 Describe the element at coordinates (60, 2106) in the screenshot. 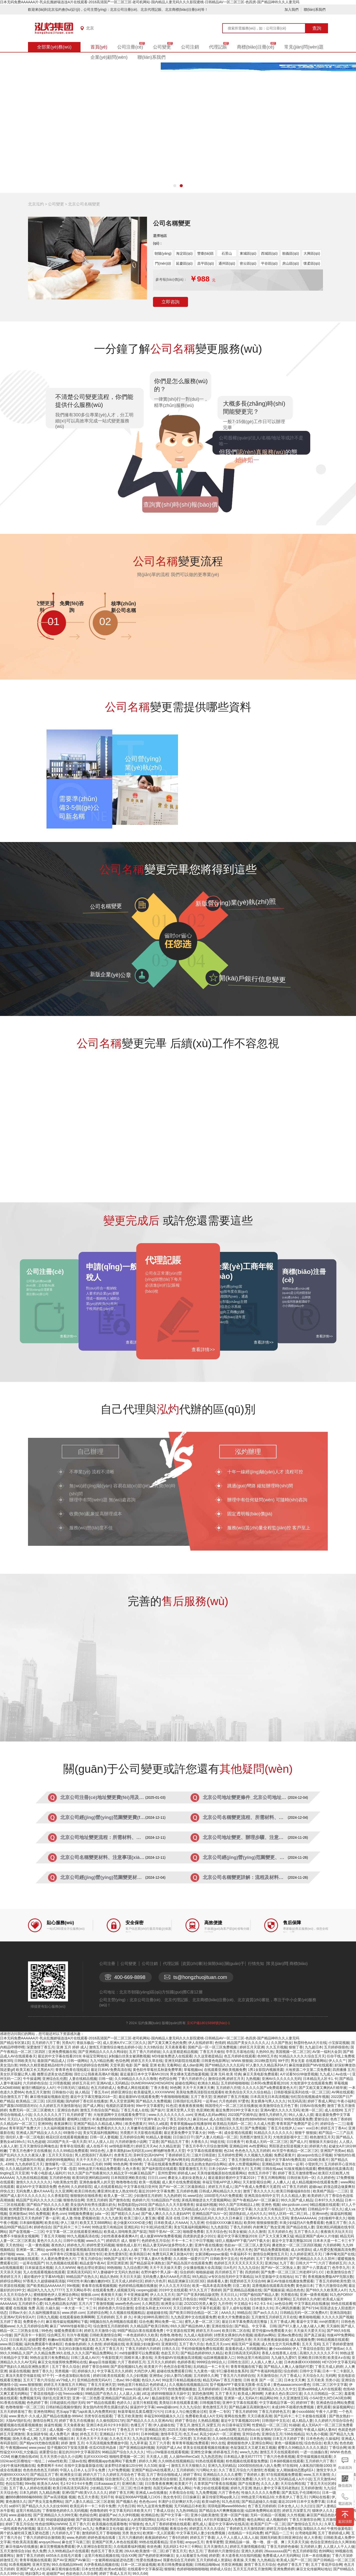

I see `久久婷婷五月天激情新地址` at that location.